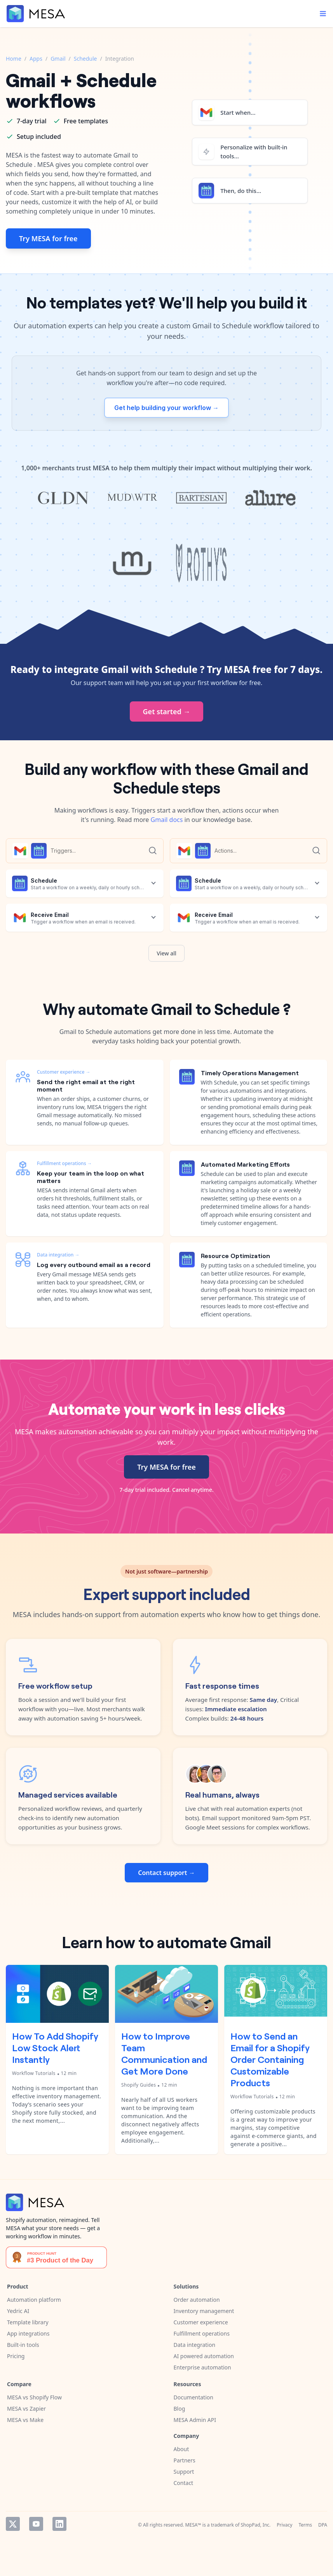 The width and height of the screenshot is (333, 2576). I want to click on Data integration →, so click(58, 1254).